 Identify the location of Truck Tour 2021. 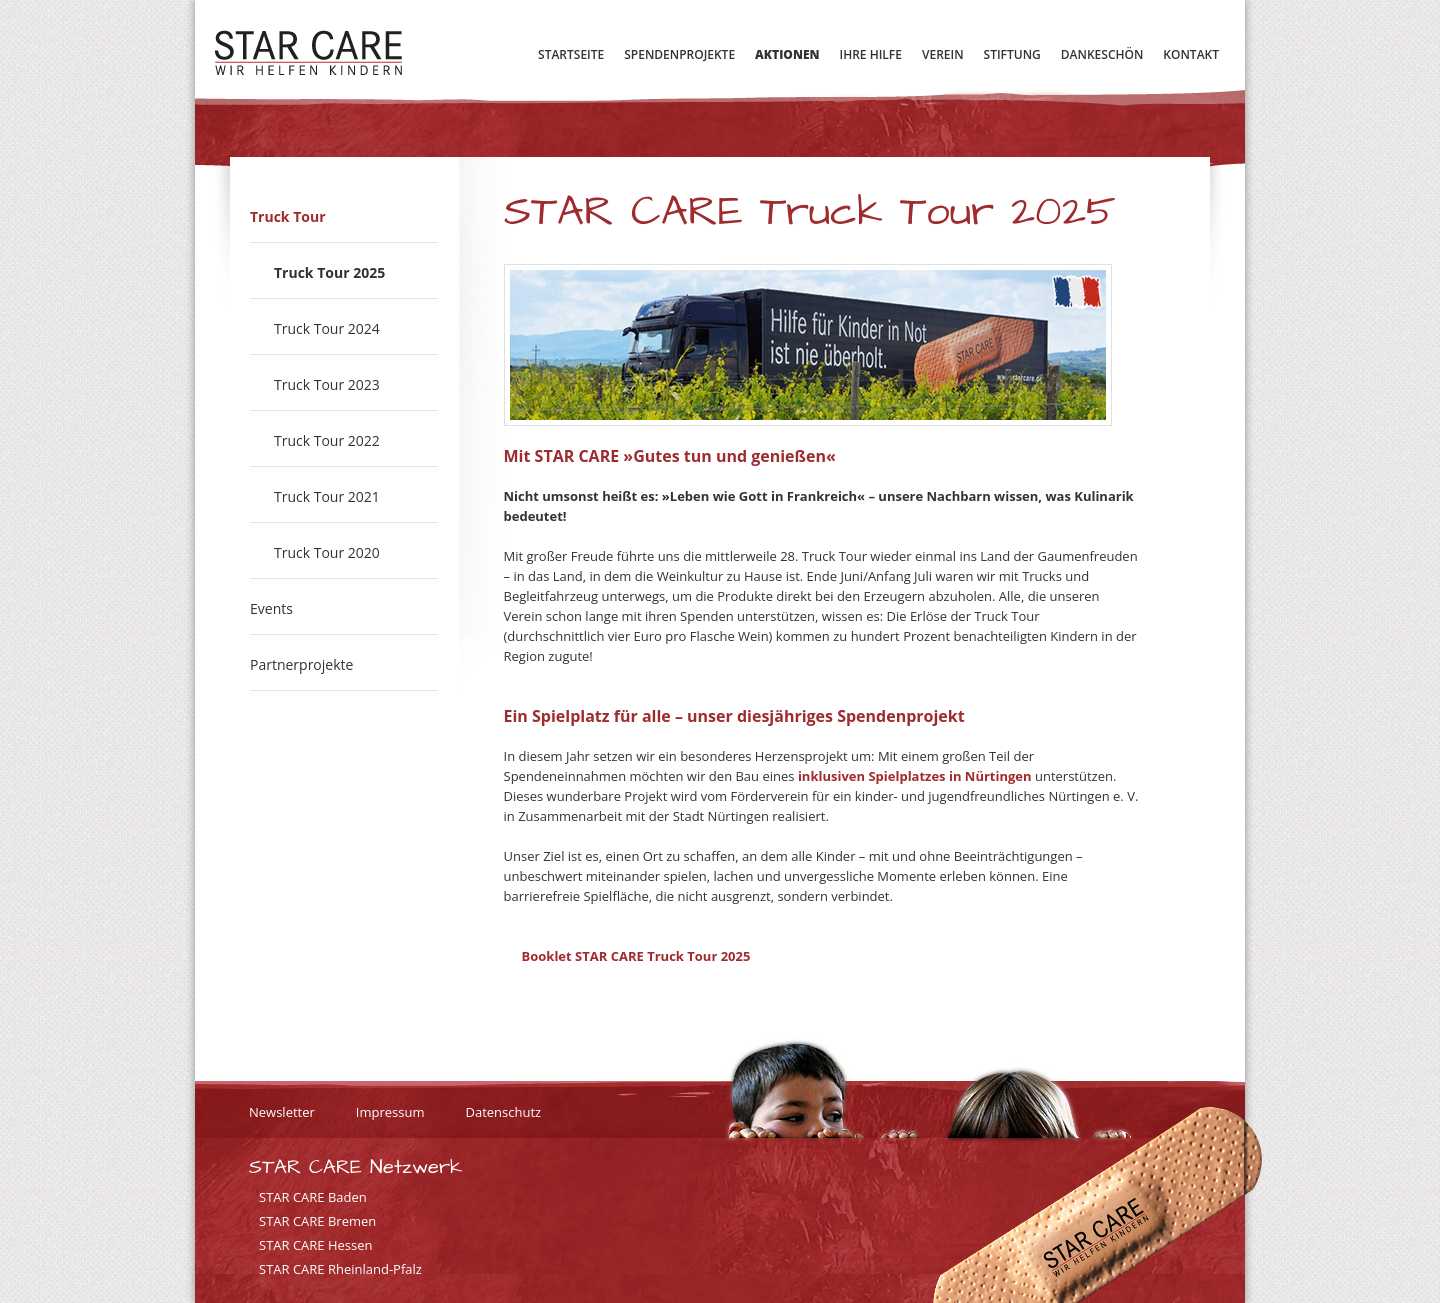
(327, 496).